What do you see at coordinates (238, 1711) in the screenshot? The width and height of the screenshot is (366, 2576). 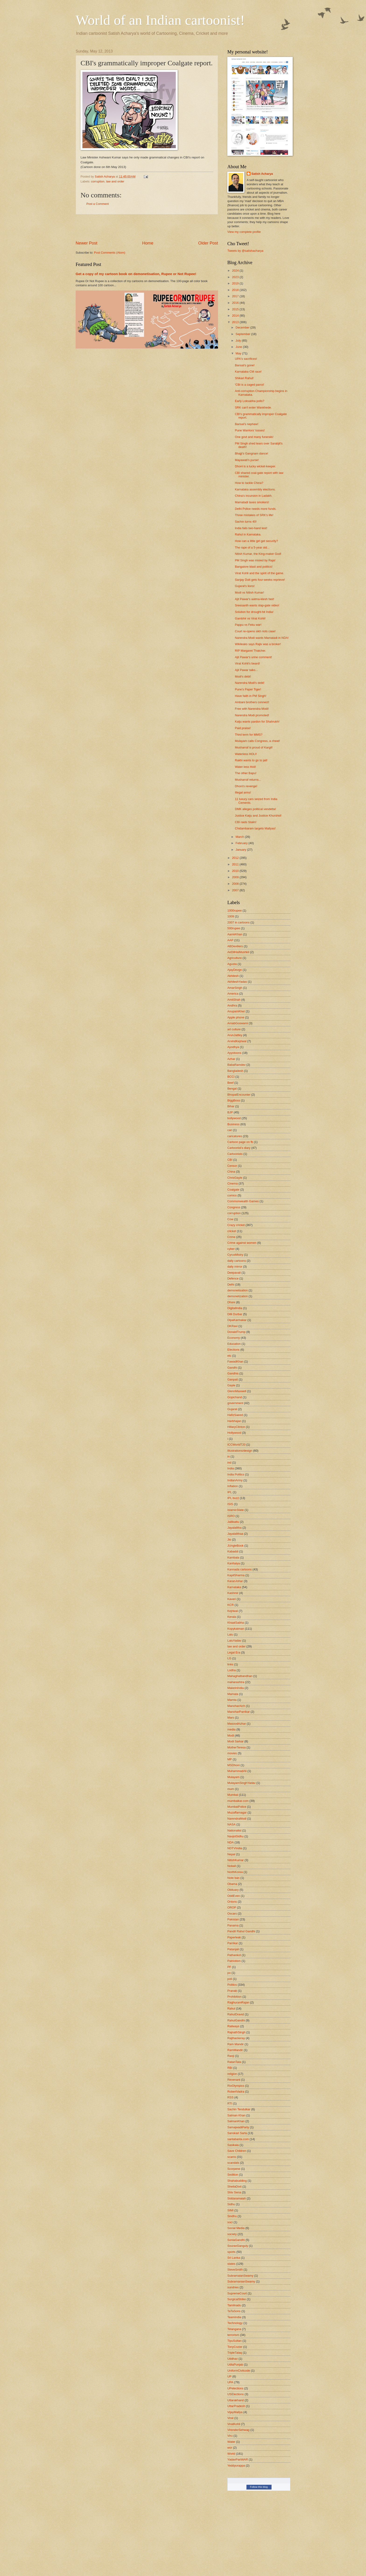 I see `ManoharParrikar` at bounding box center [238, 1711].